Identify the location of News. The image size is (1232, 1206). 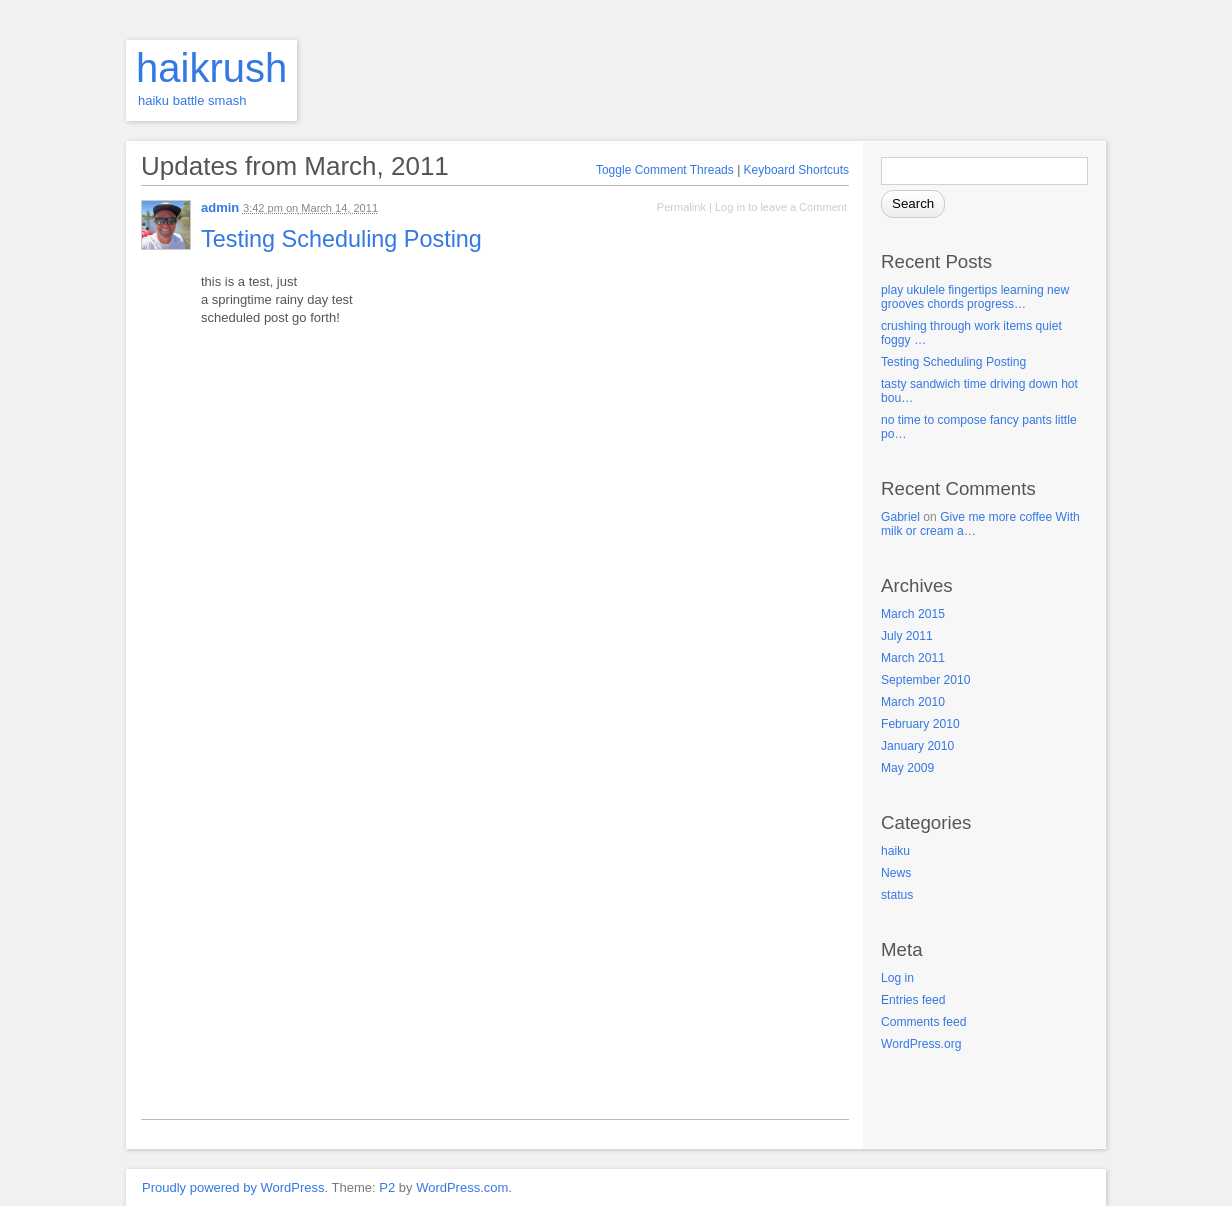
(896, 873).